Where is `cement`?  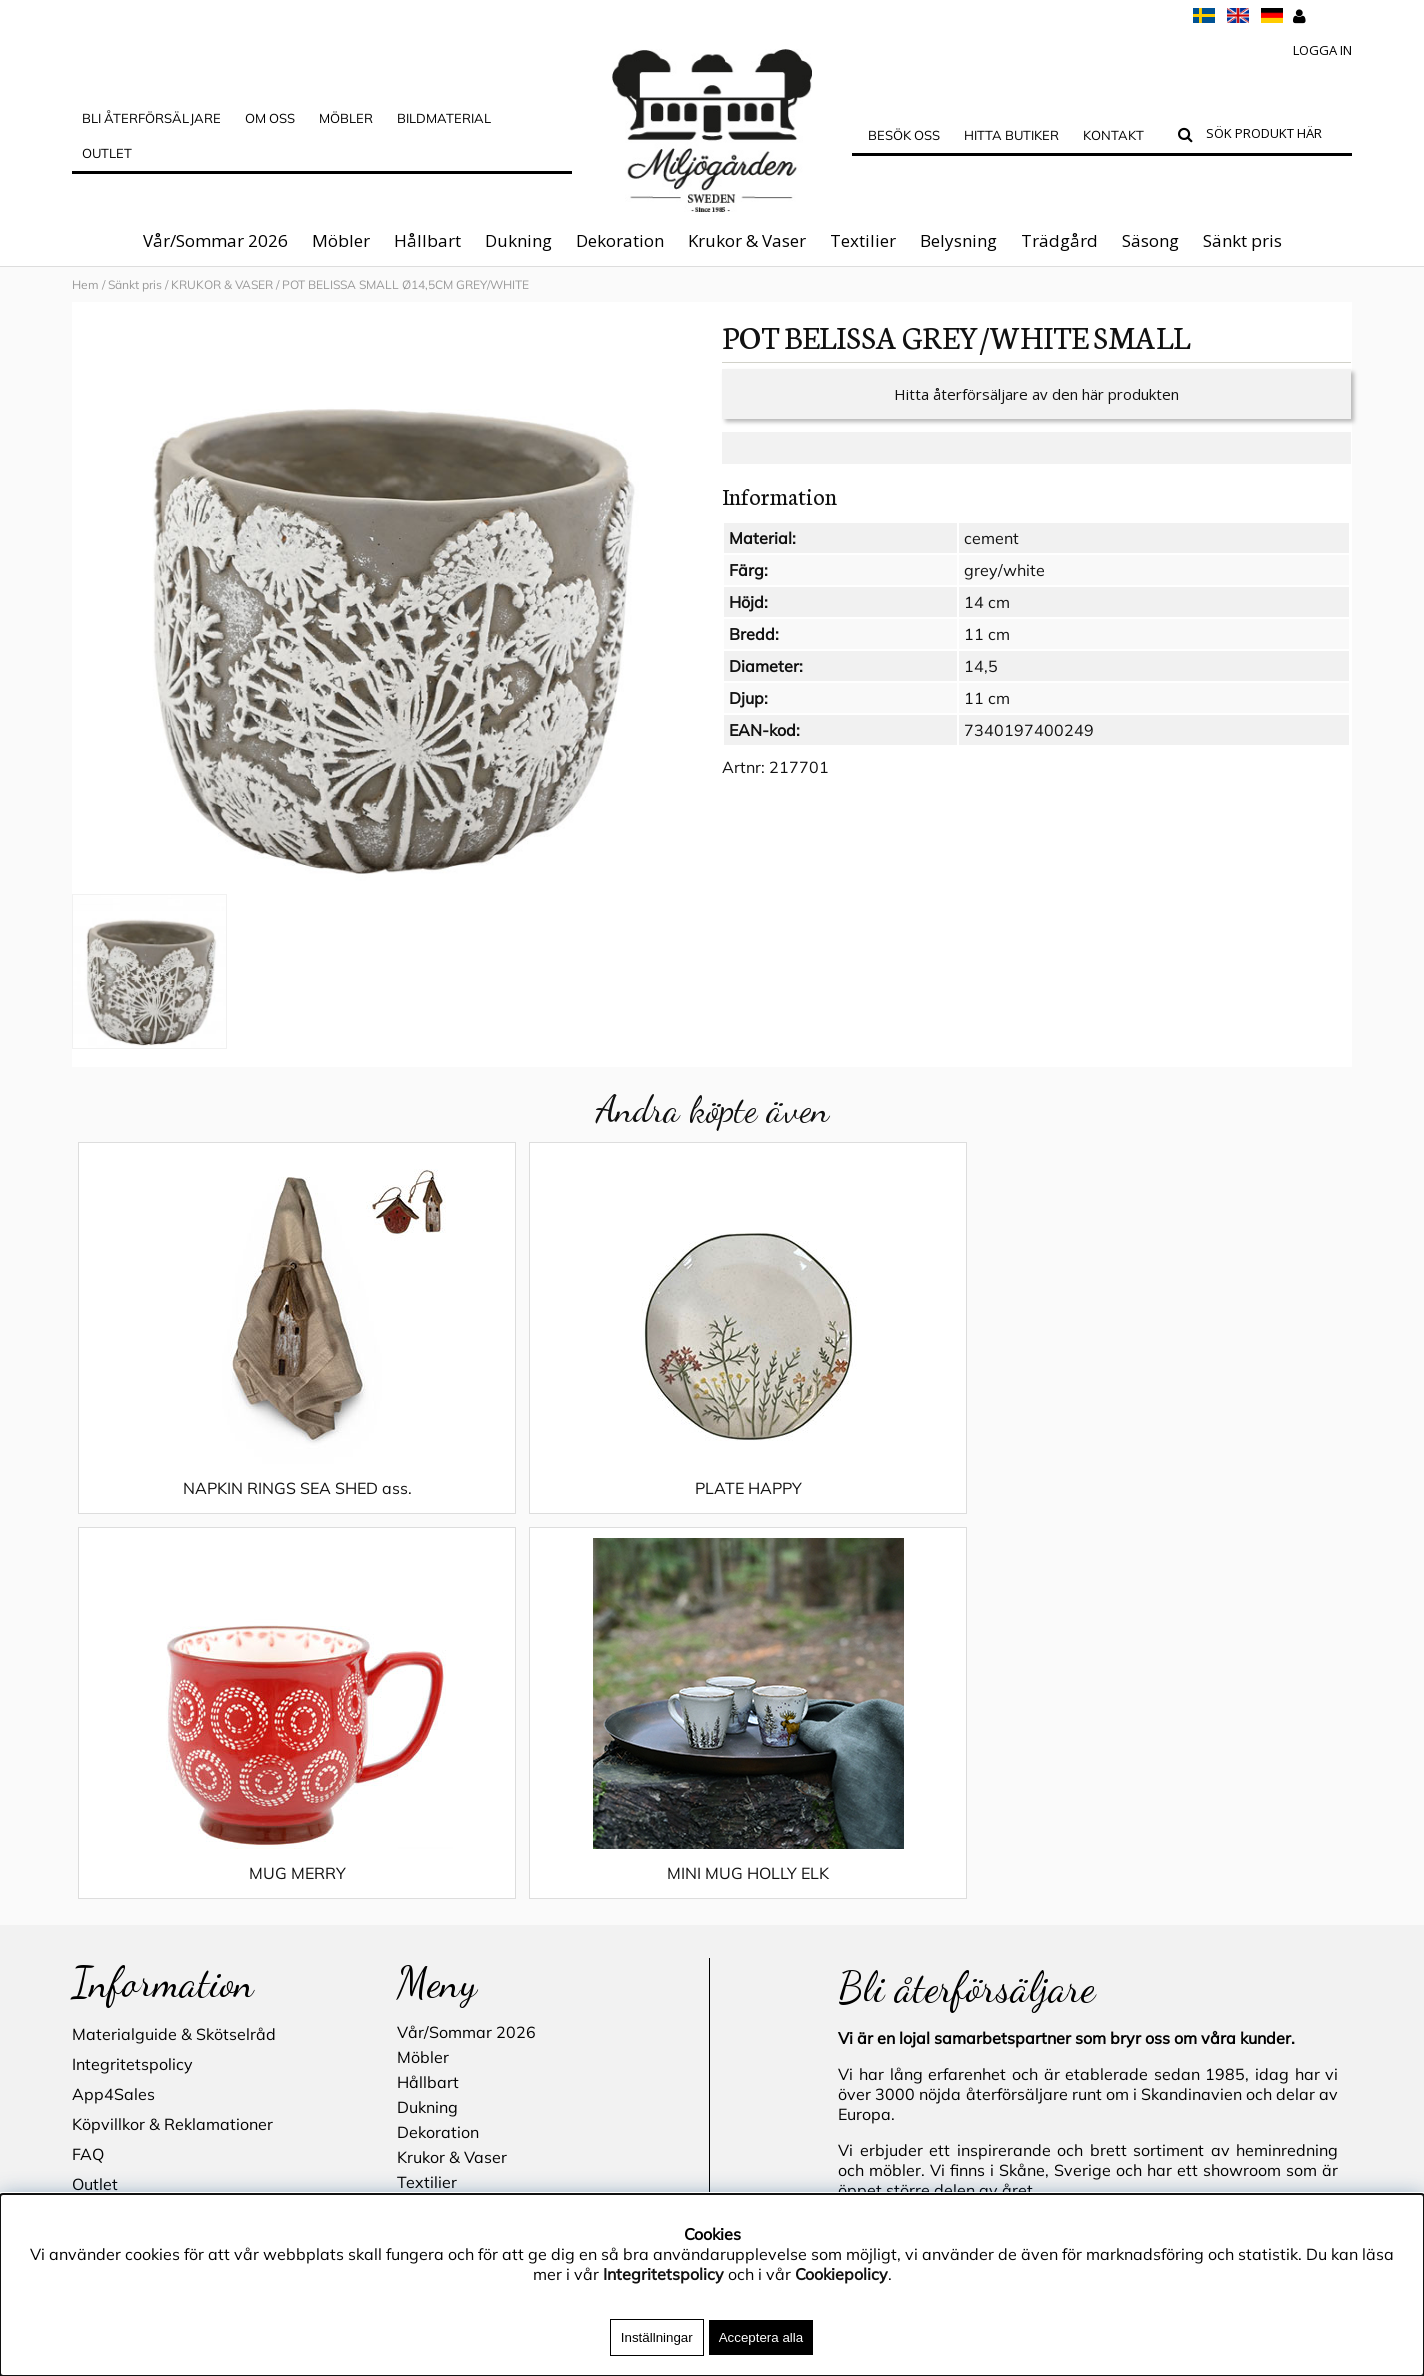 cement is located at coordinates (991, 558).